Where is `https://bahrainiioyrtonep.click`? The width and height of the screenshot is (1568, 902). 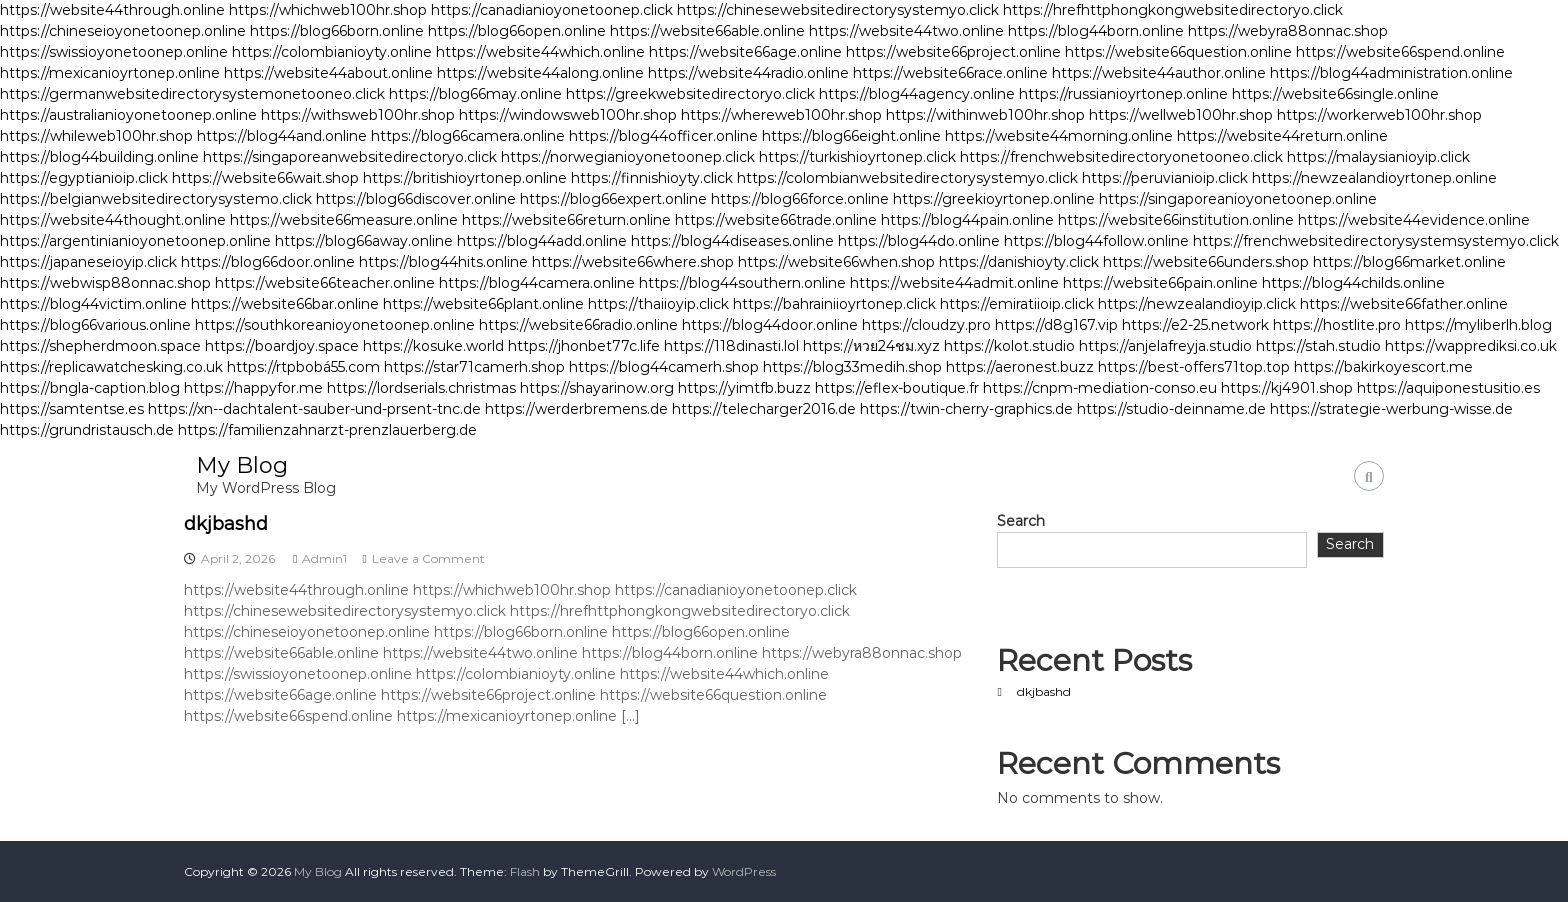 https://bahrainiioyrtonep.click is located at coordinates (834, 304).